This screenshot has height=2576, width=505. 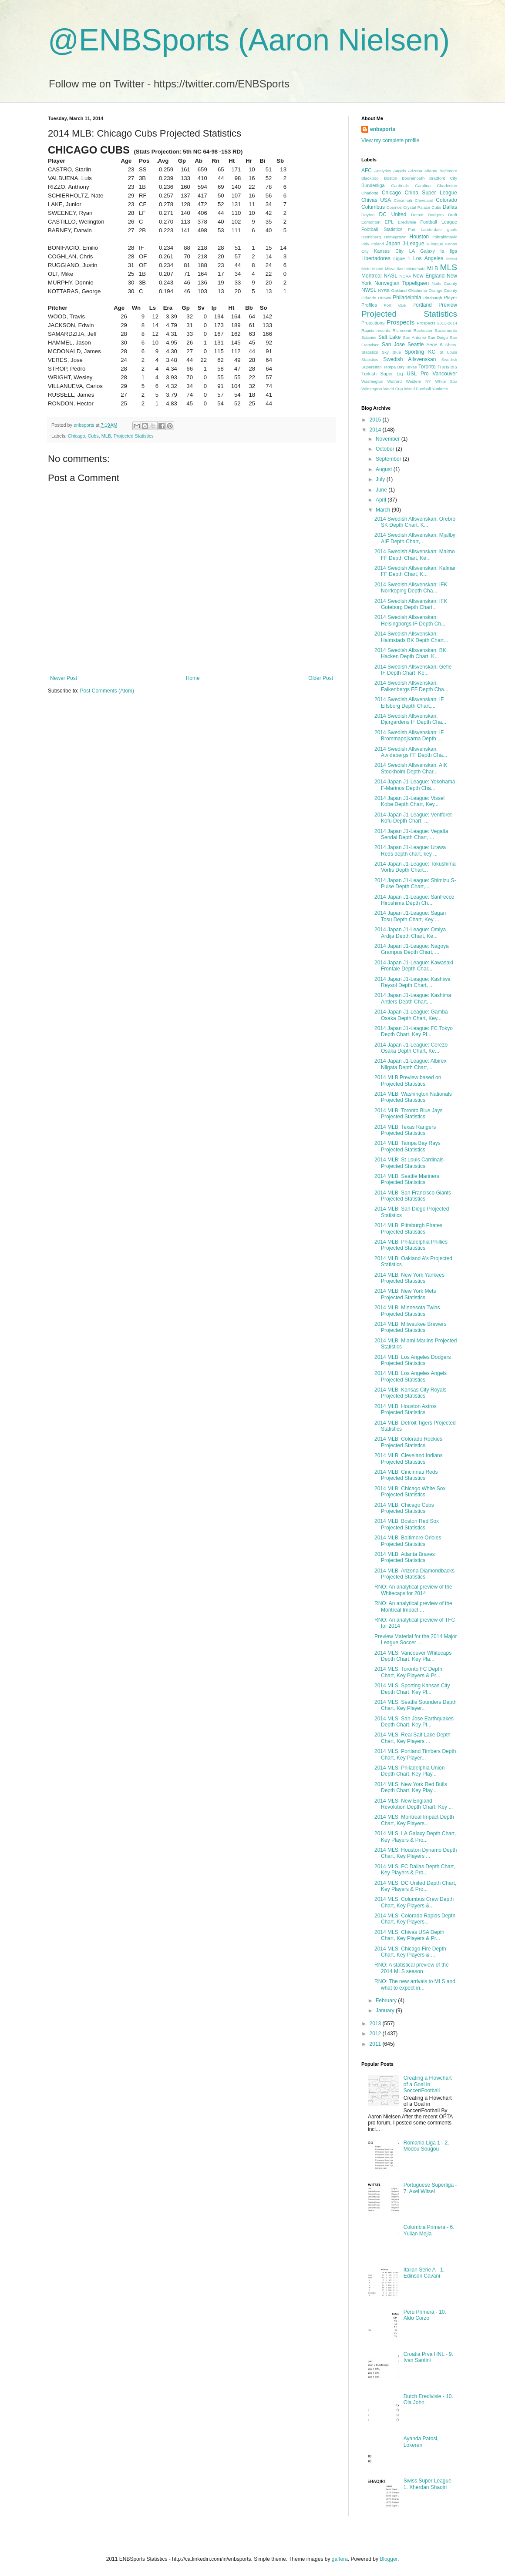 I want to click on Dayton, so click(x=367, y=214).